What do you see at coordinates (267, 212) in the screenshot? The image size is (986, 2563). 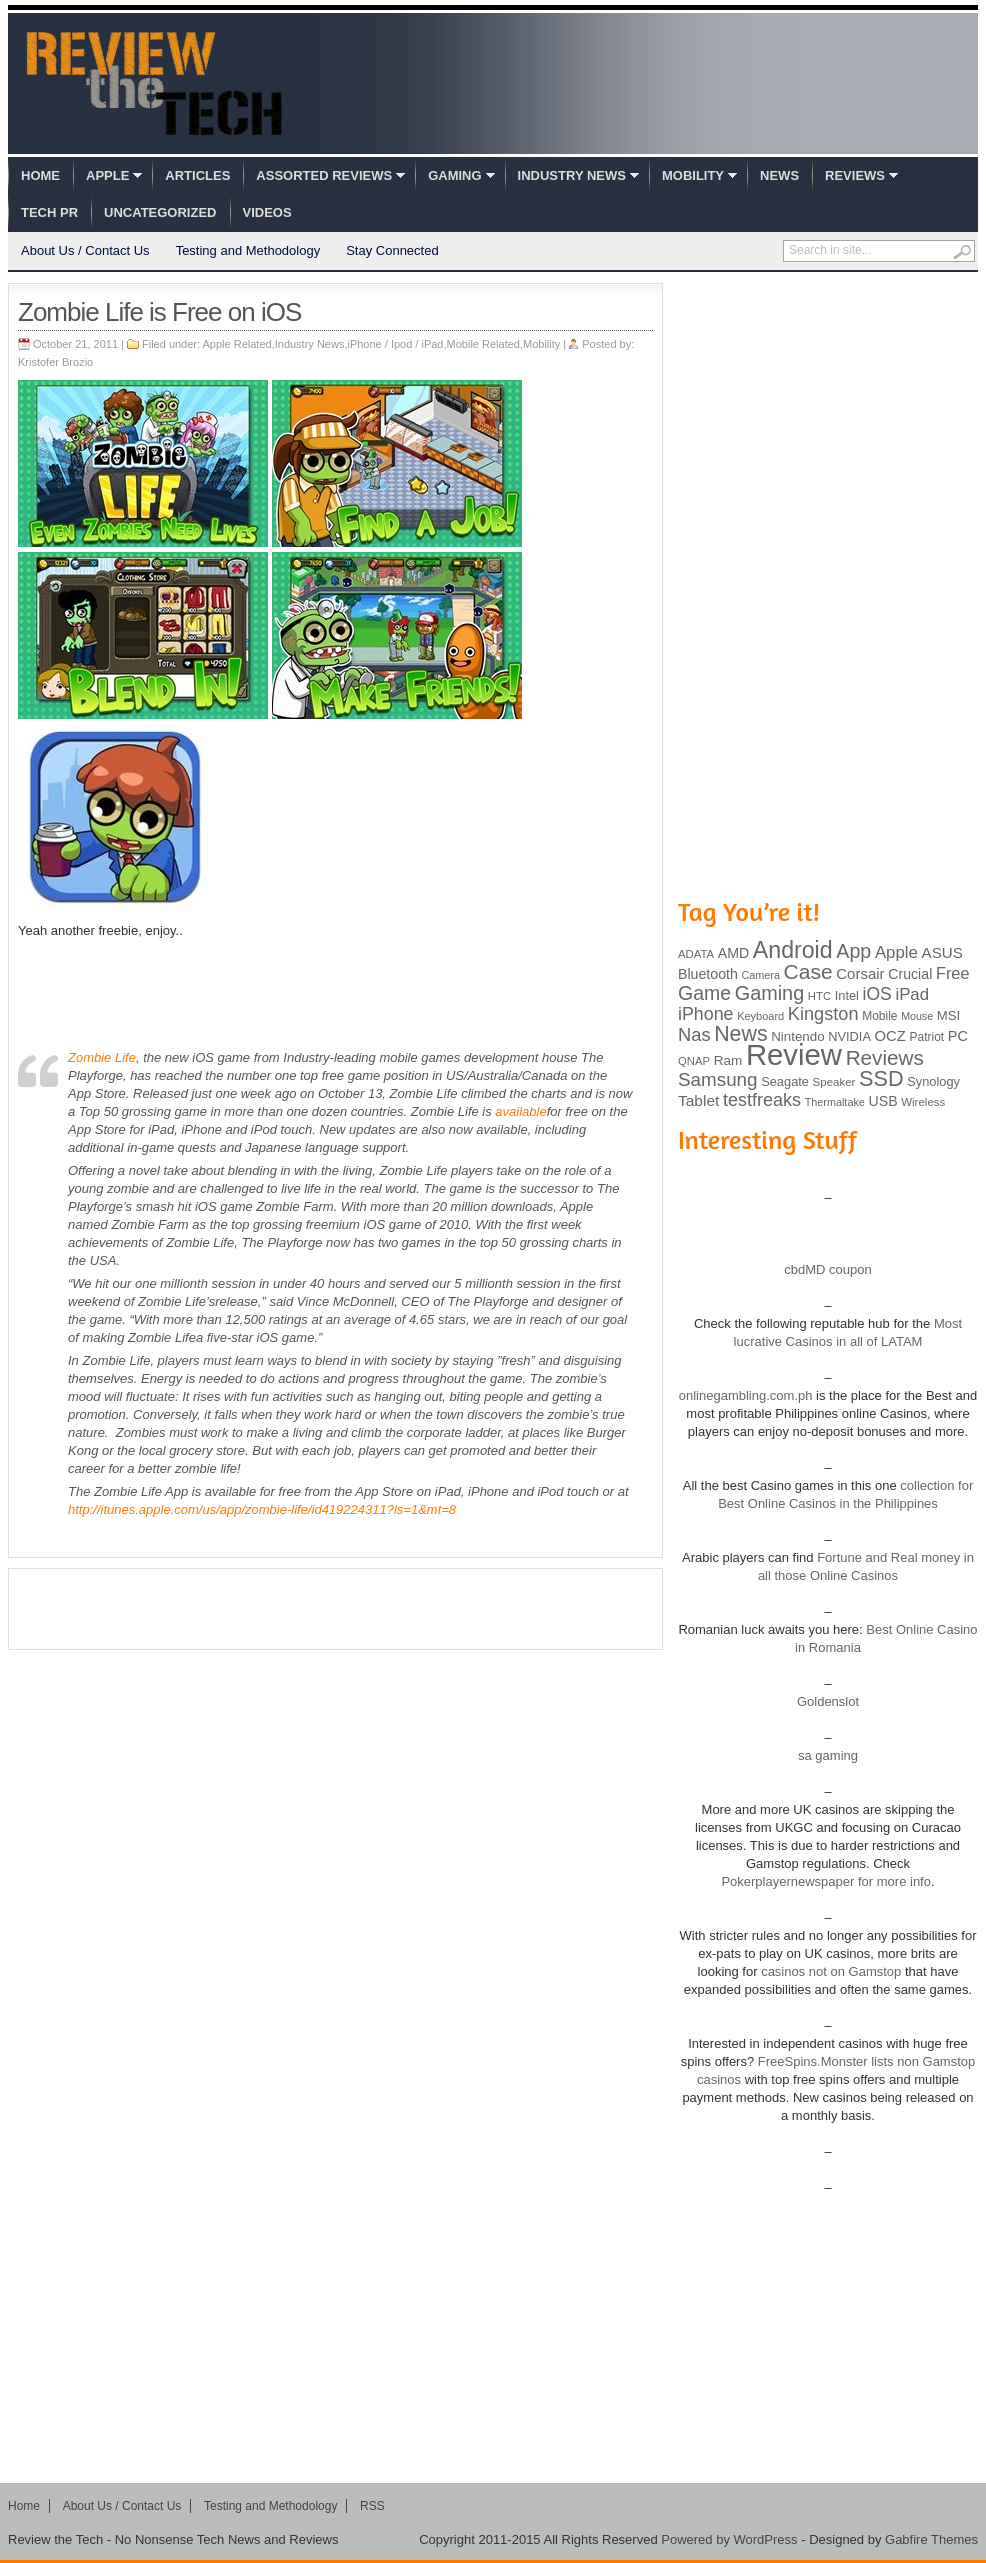 I see `Videos` at bounding box center [267, 212].